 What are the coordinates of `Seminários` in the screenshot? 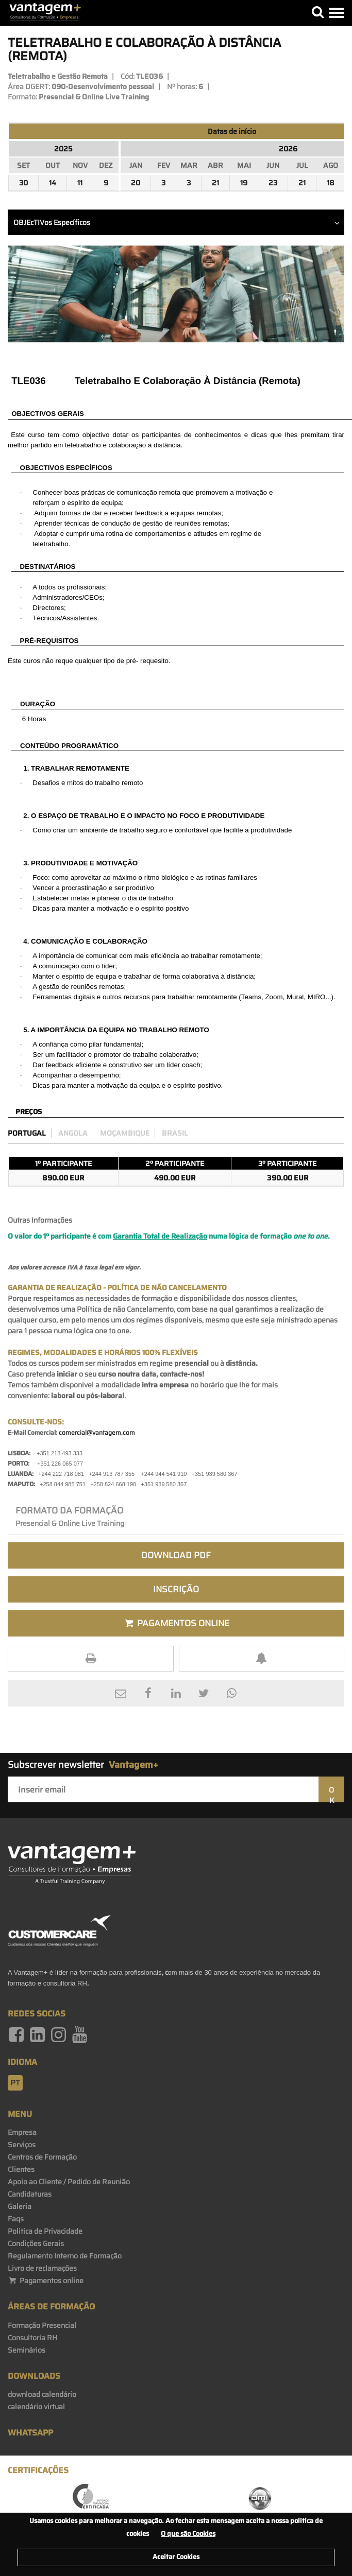 It's located at (26, 2350).